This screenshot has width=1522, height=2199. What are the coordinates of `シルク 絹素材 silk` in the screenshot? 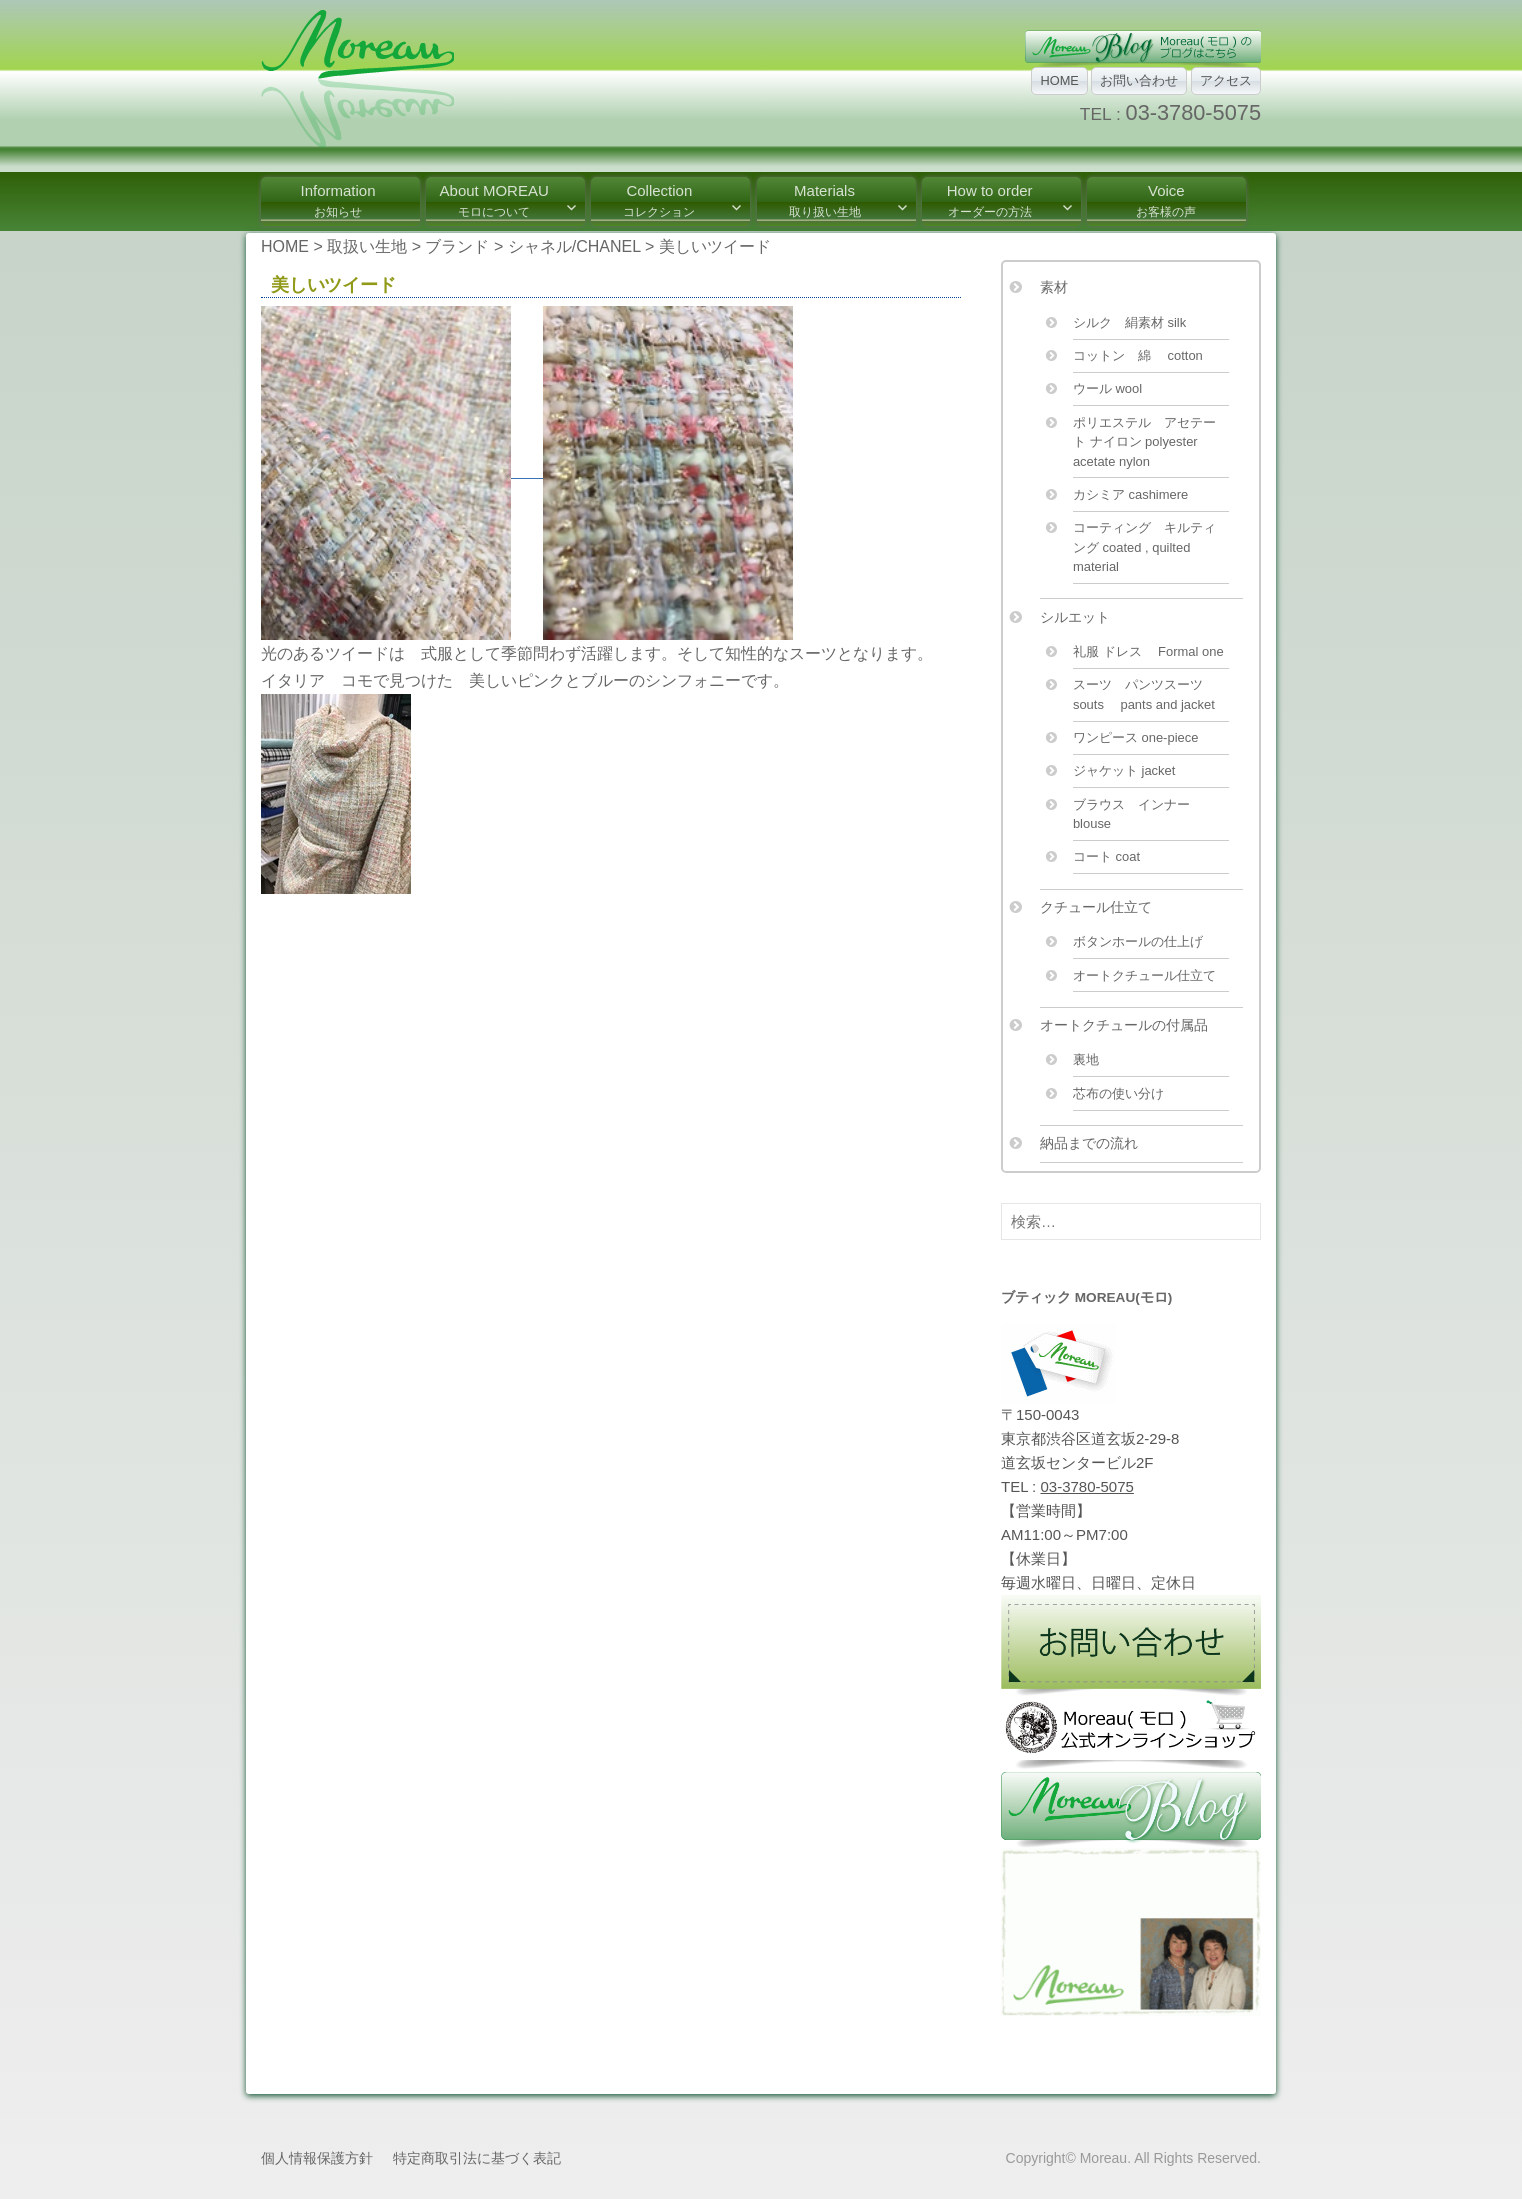 It's located at (1129, 322).